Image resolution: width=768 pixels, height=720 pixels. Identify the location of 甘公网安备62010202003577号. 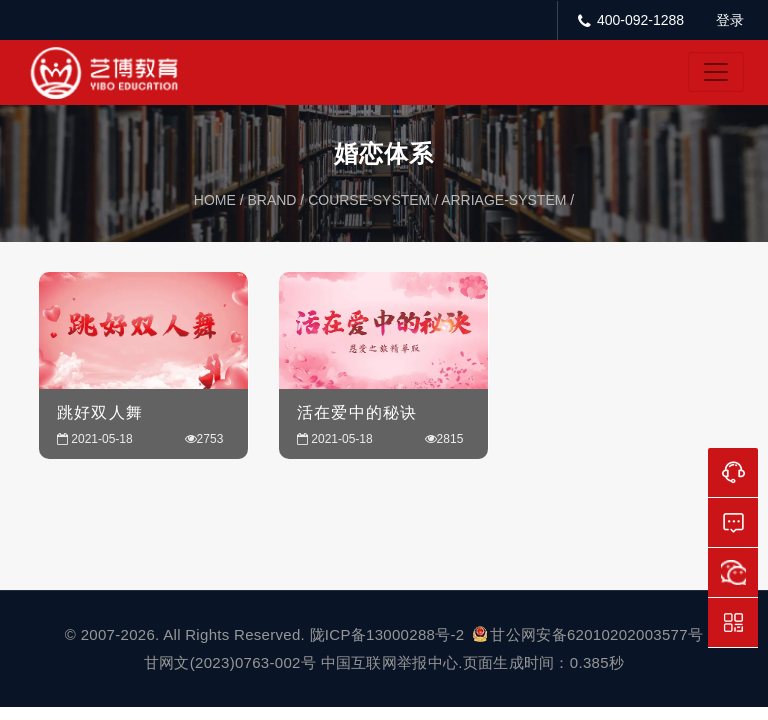
(588, 634).